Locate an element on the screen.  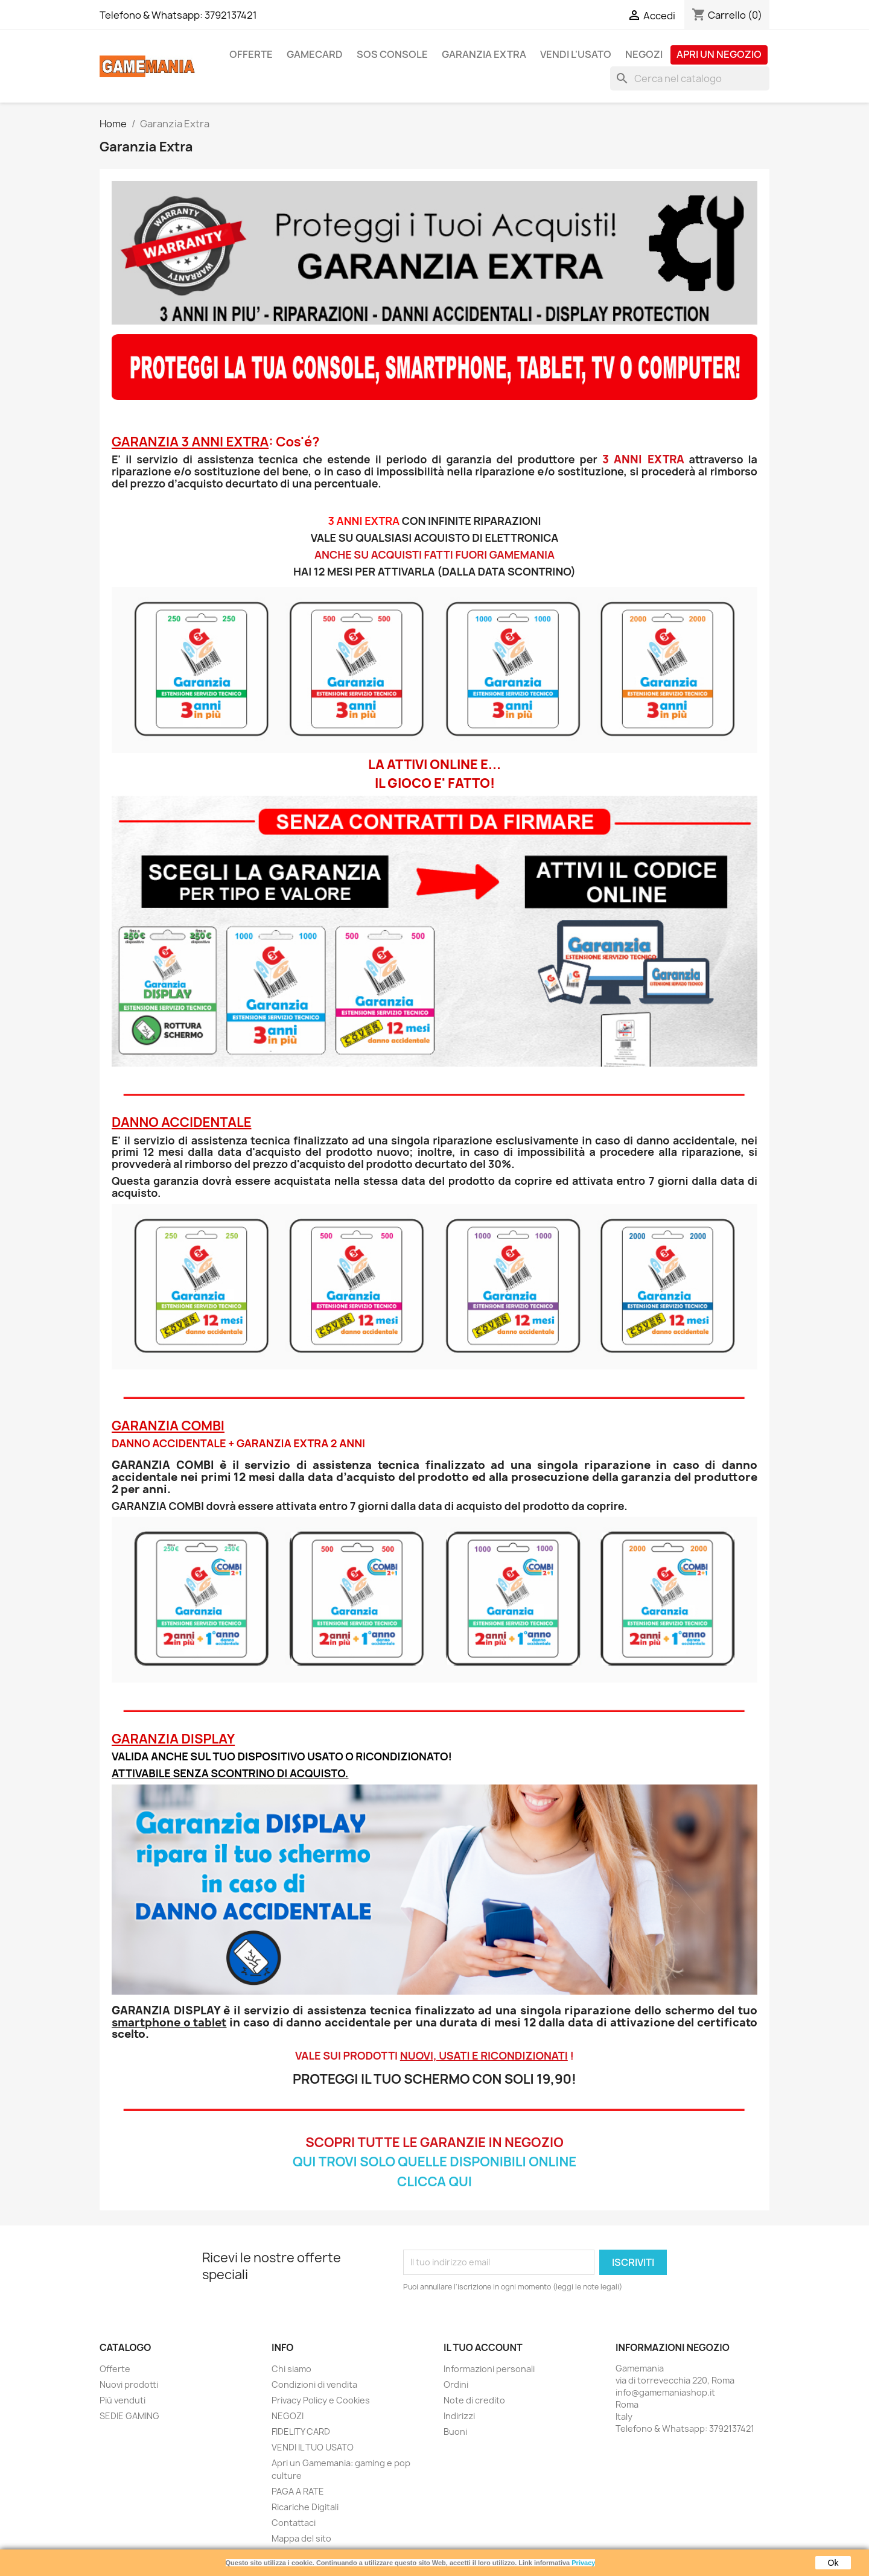
PAGA A RATE is located at coordinates (298, 2491).